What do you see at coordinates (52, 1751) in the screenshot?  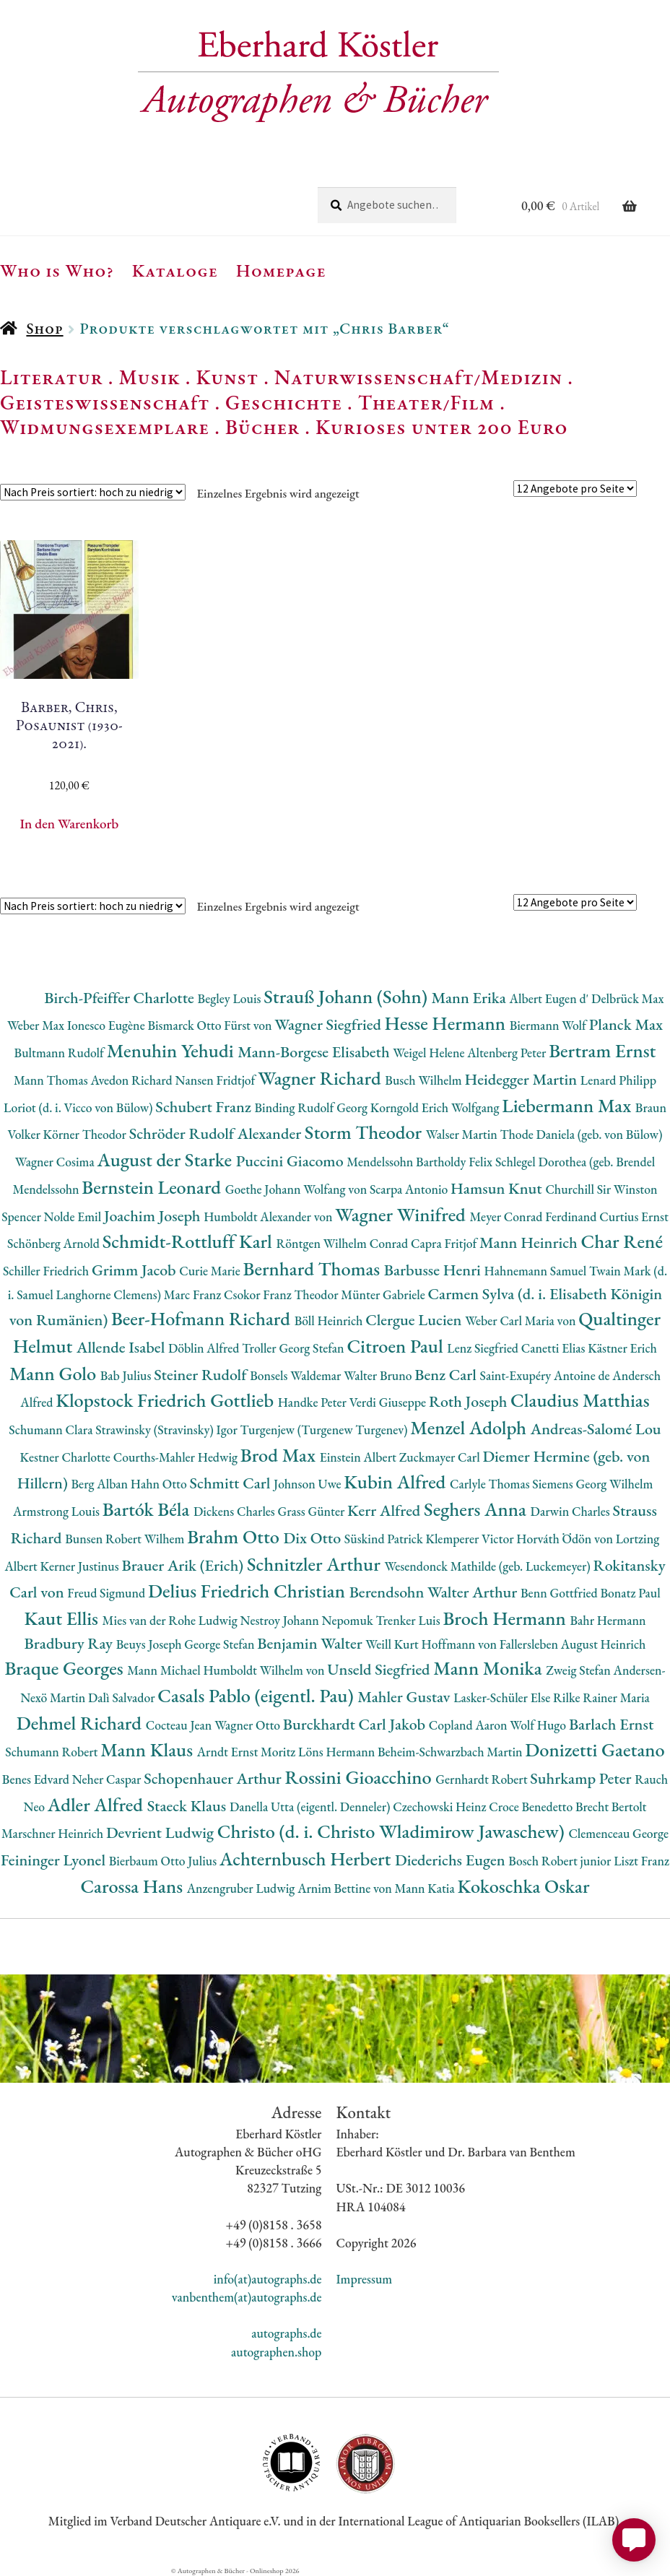 I see `Schumann Robert` at bounding box center [52, 1751].